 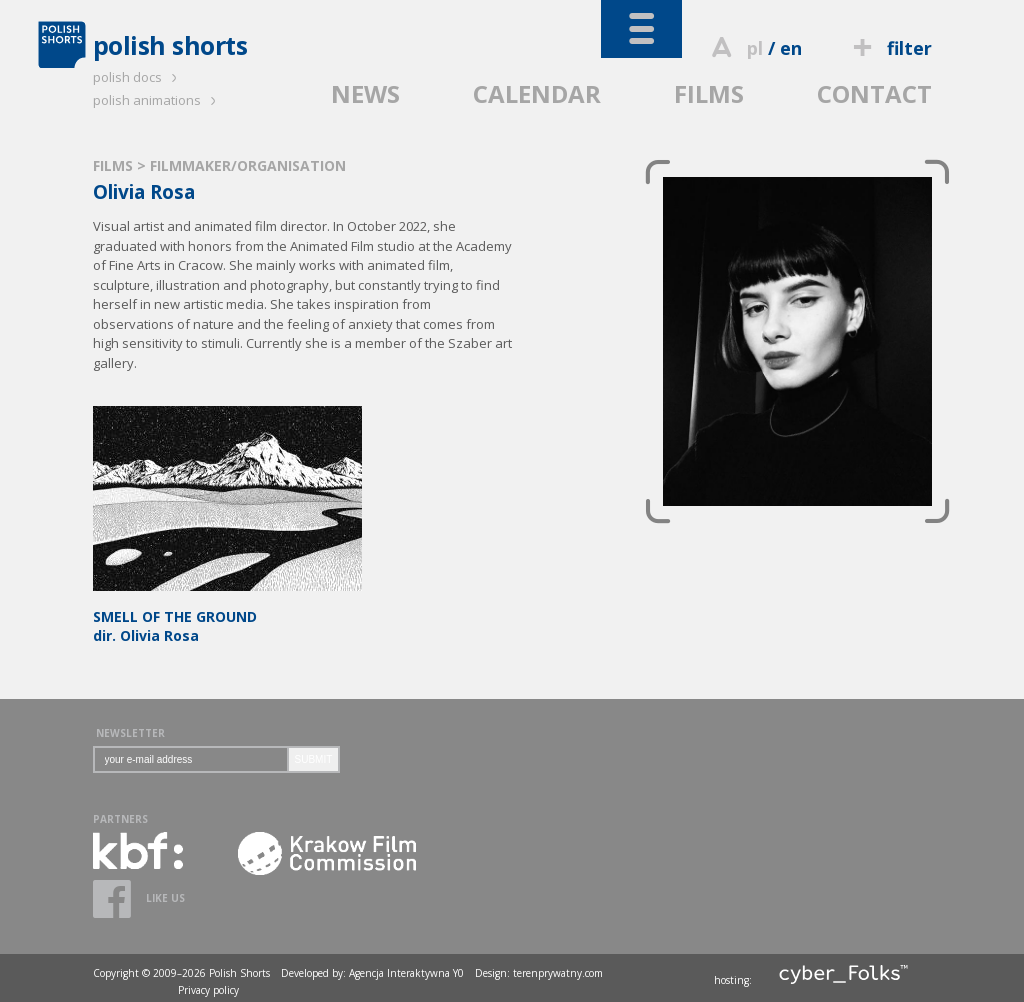 I want to click on CALENDAR, so click(x=537, y=93).